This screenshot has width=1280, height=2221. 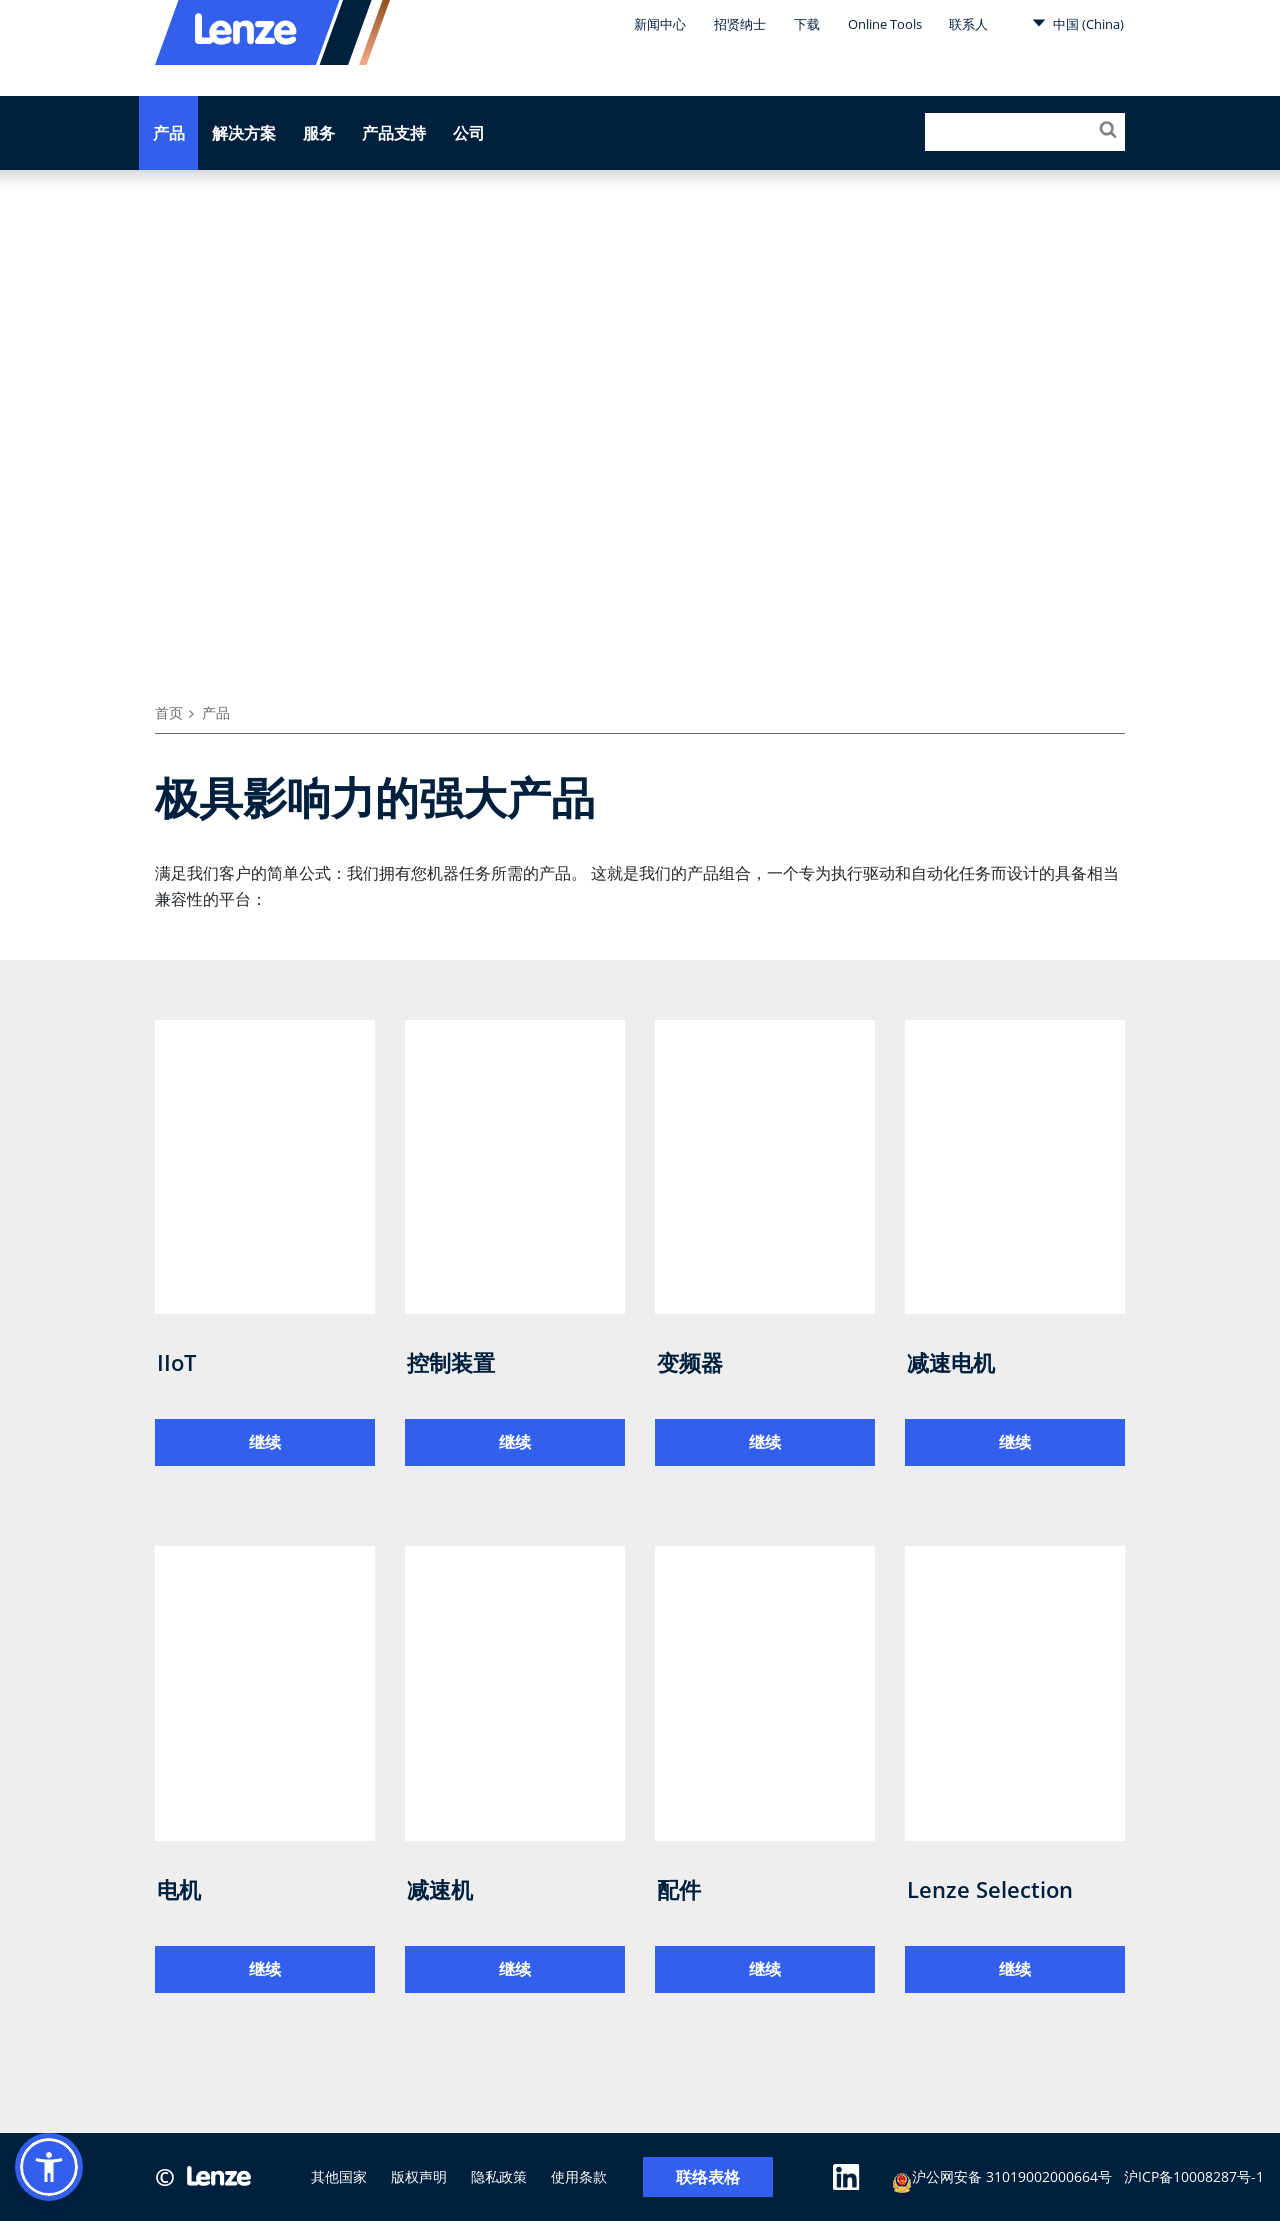 What do you see at coordinates (968, 24) in the screenshot?
I see `联系人` at bounding box center [968, 24].